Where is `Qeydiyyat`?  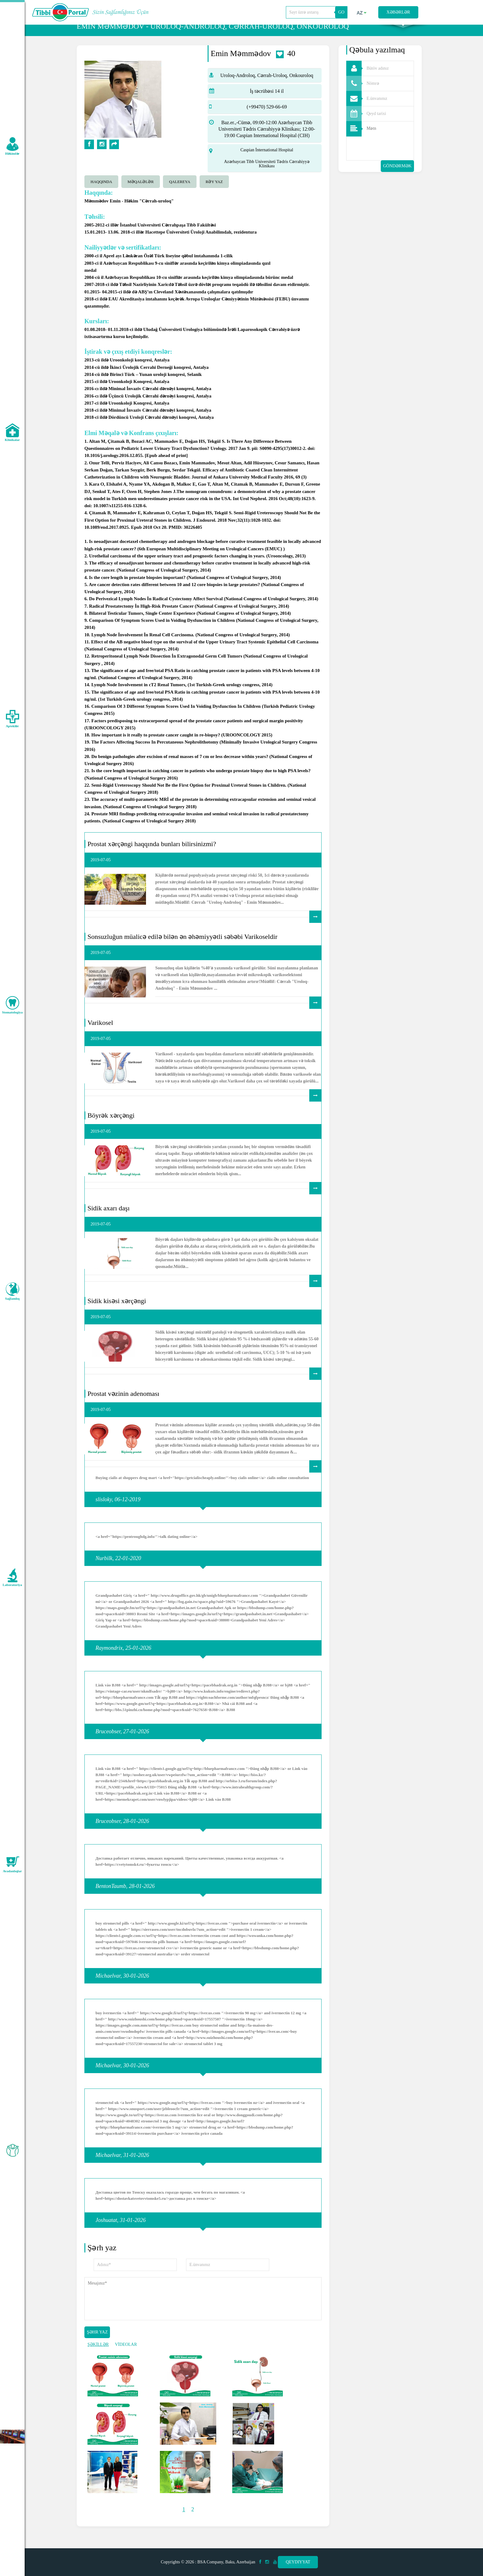 Qeydiyyat is located at coordinates (298, 2562).